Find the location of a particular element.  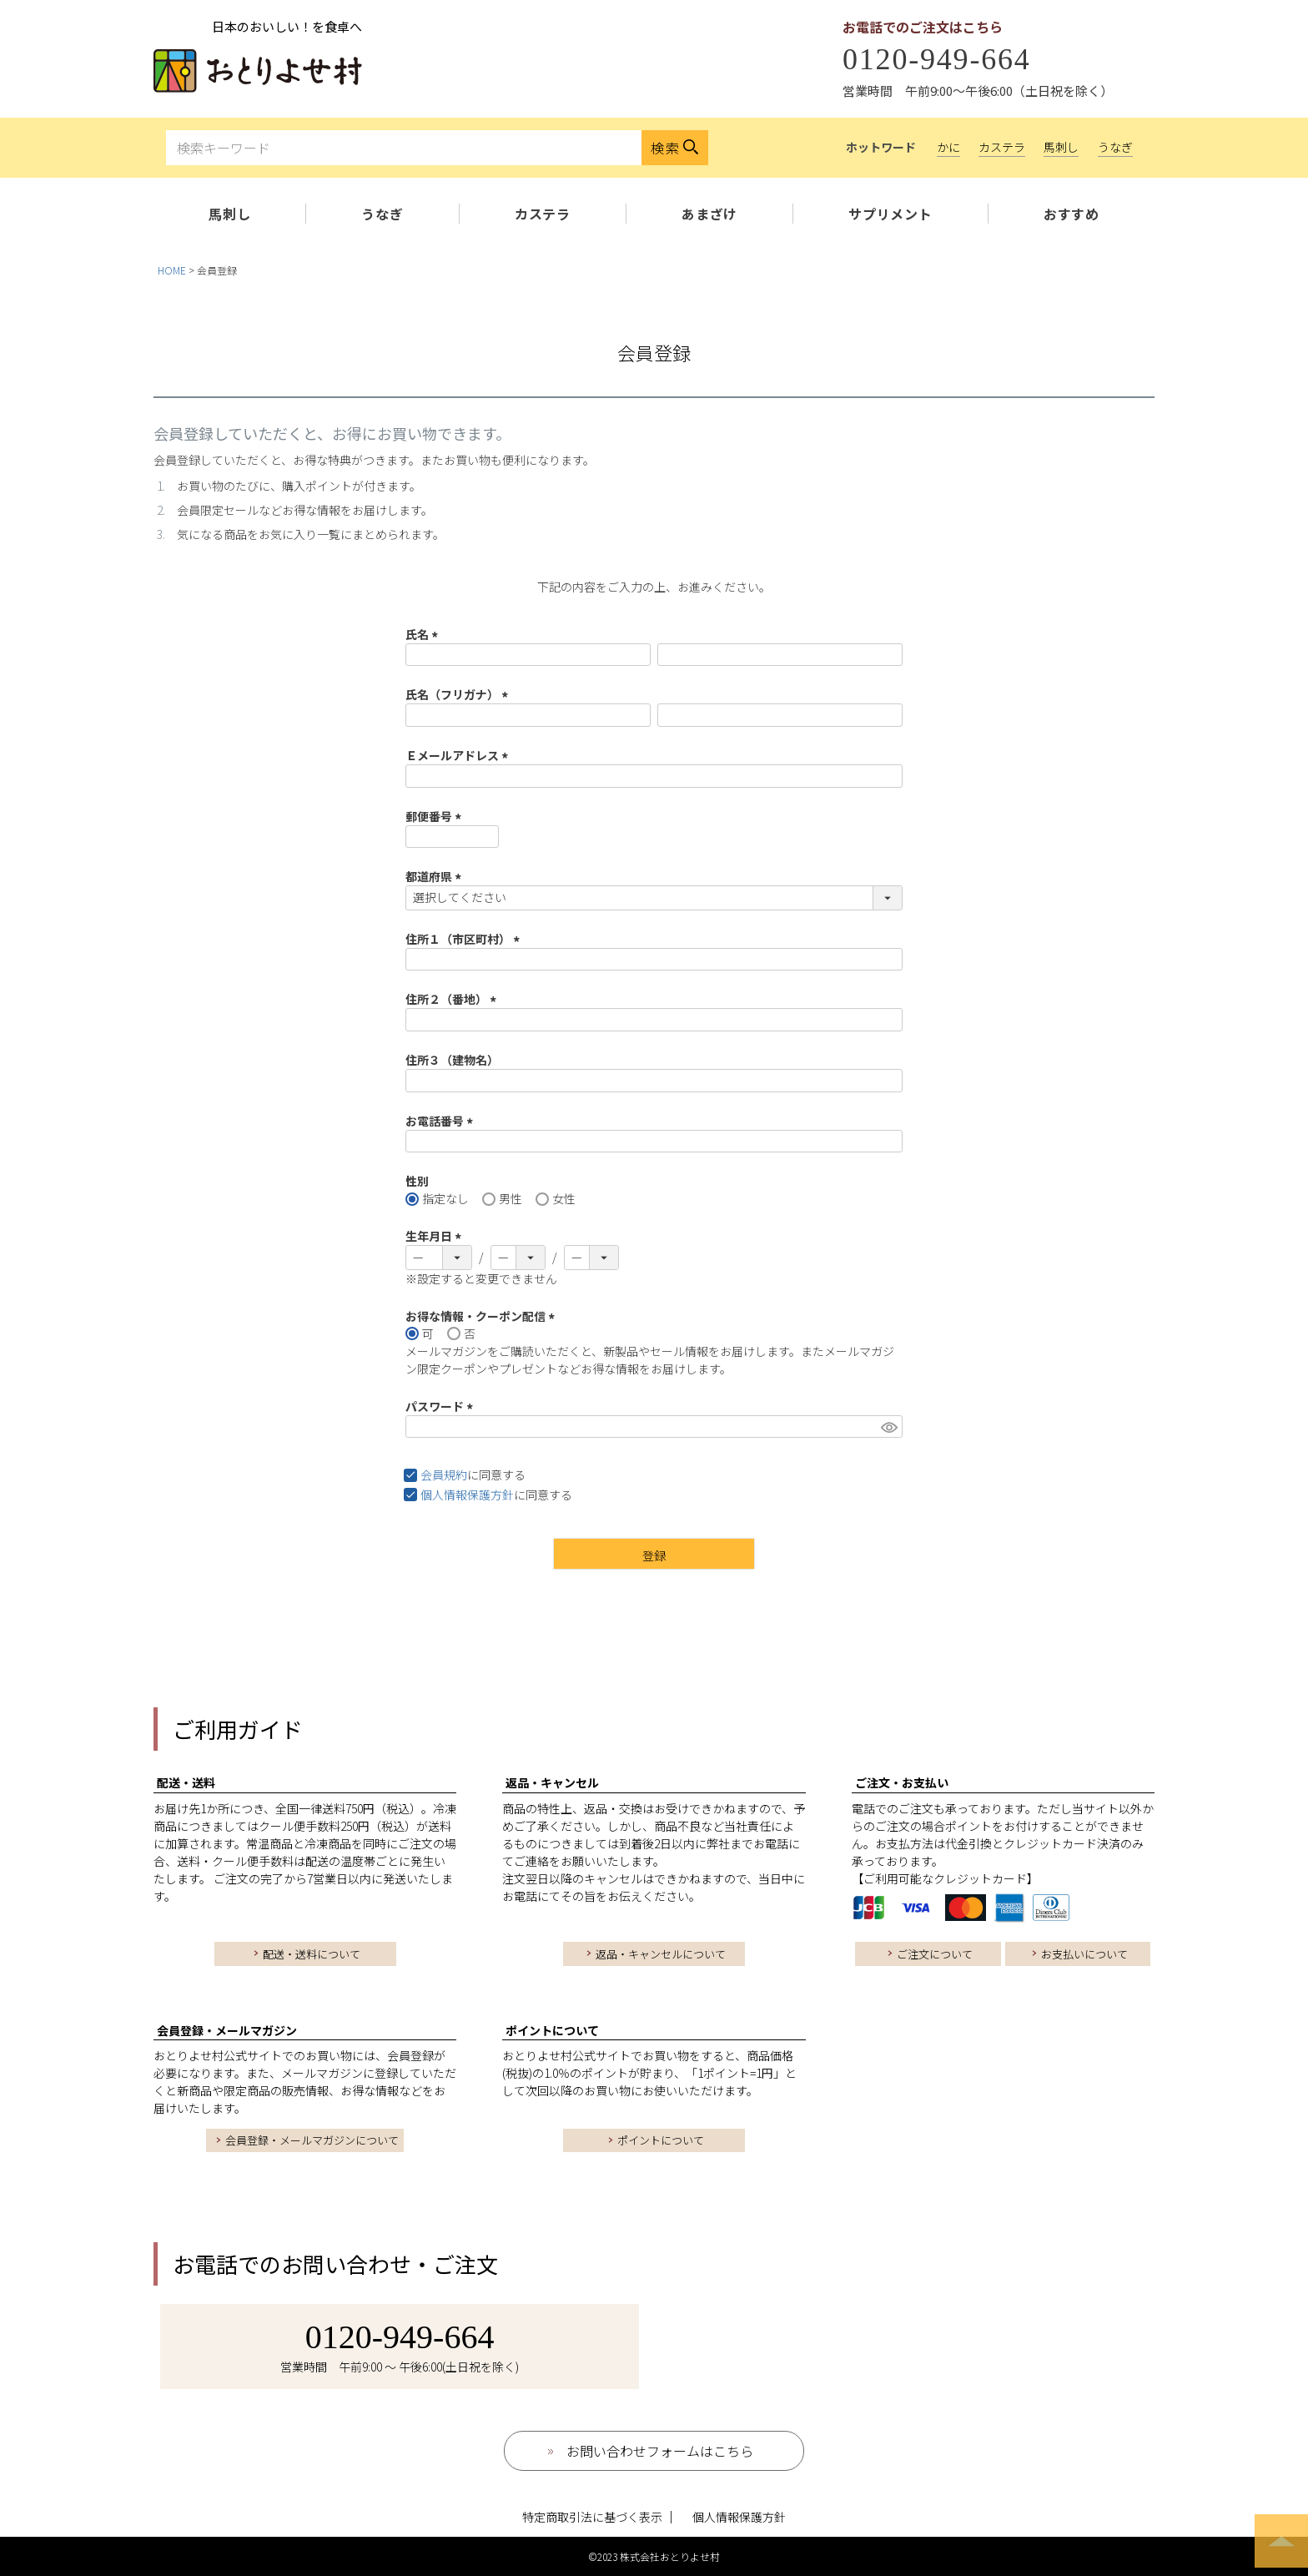

ご注文・お支払い is located at coordinates (901, 1782).